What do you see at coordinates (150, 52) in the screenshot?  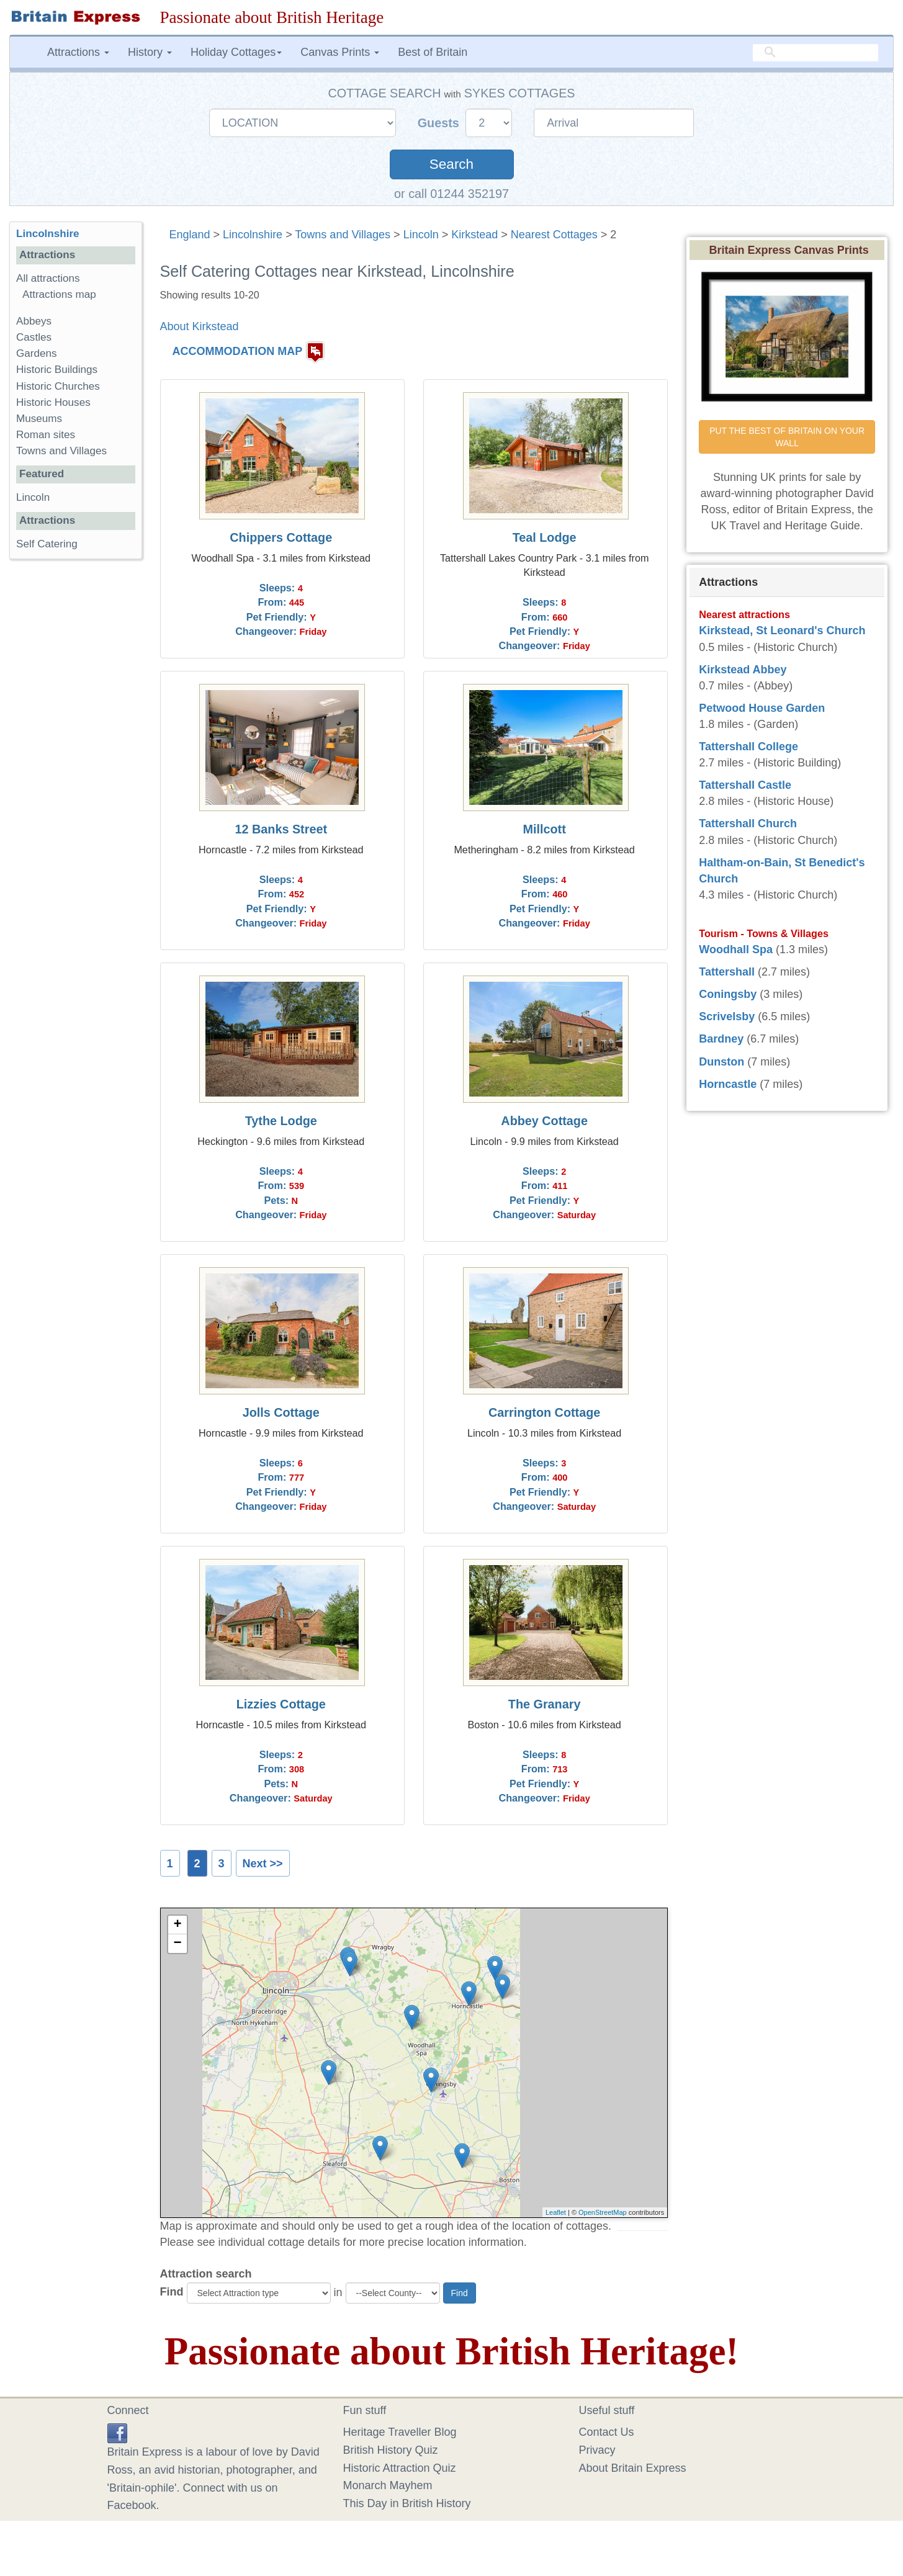 I see `History [button]` at bounding box center [150, 52].